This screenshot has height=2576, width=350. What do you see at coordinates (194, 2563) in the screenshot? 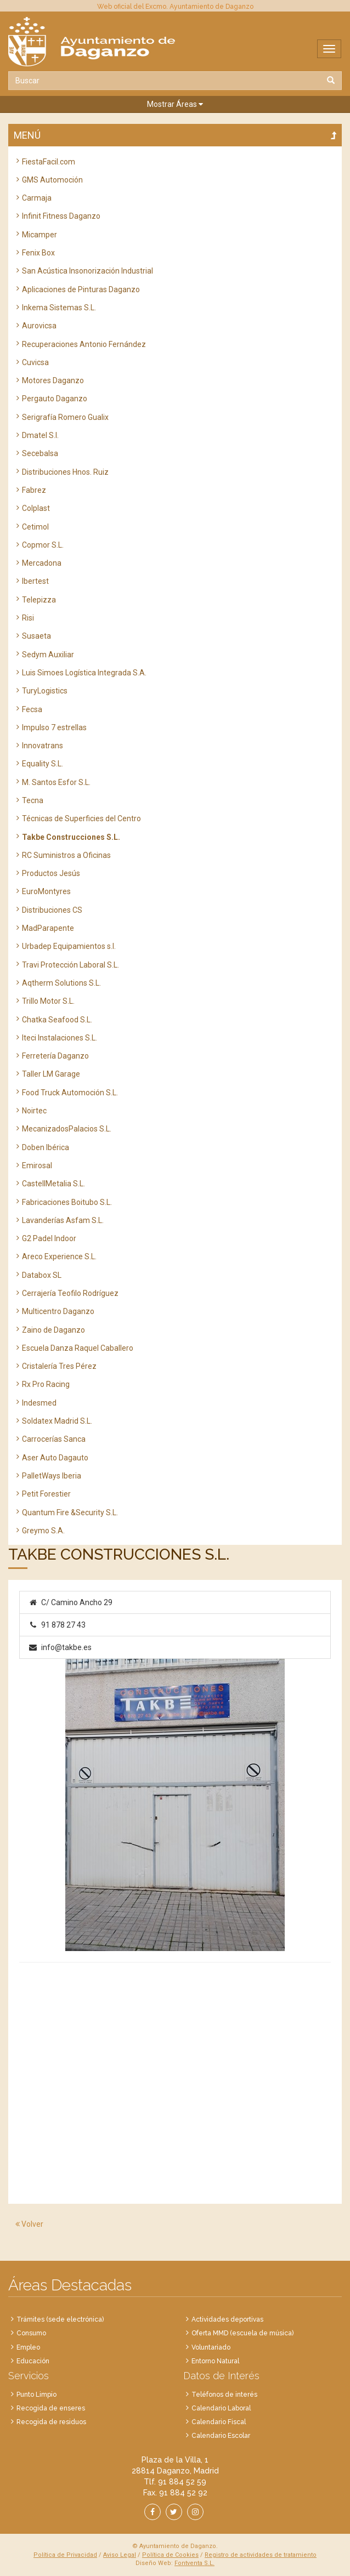
I see `Fontventa S.L.` at bounding box center [194, 2563].